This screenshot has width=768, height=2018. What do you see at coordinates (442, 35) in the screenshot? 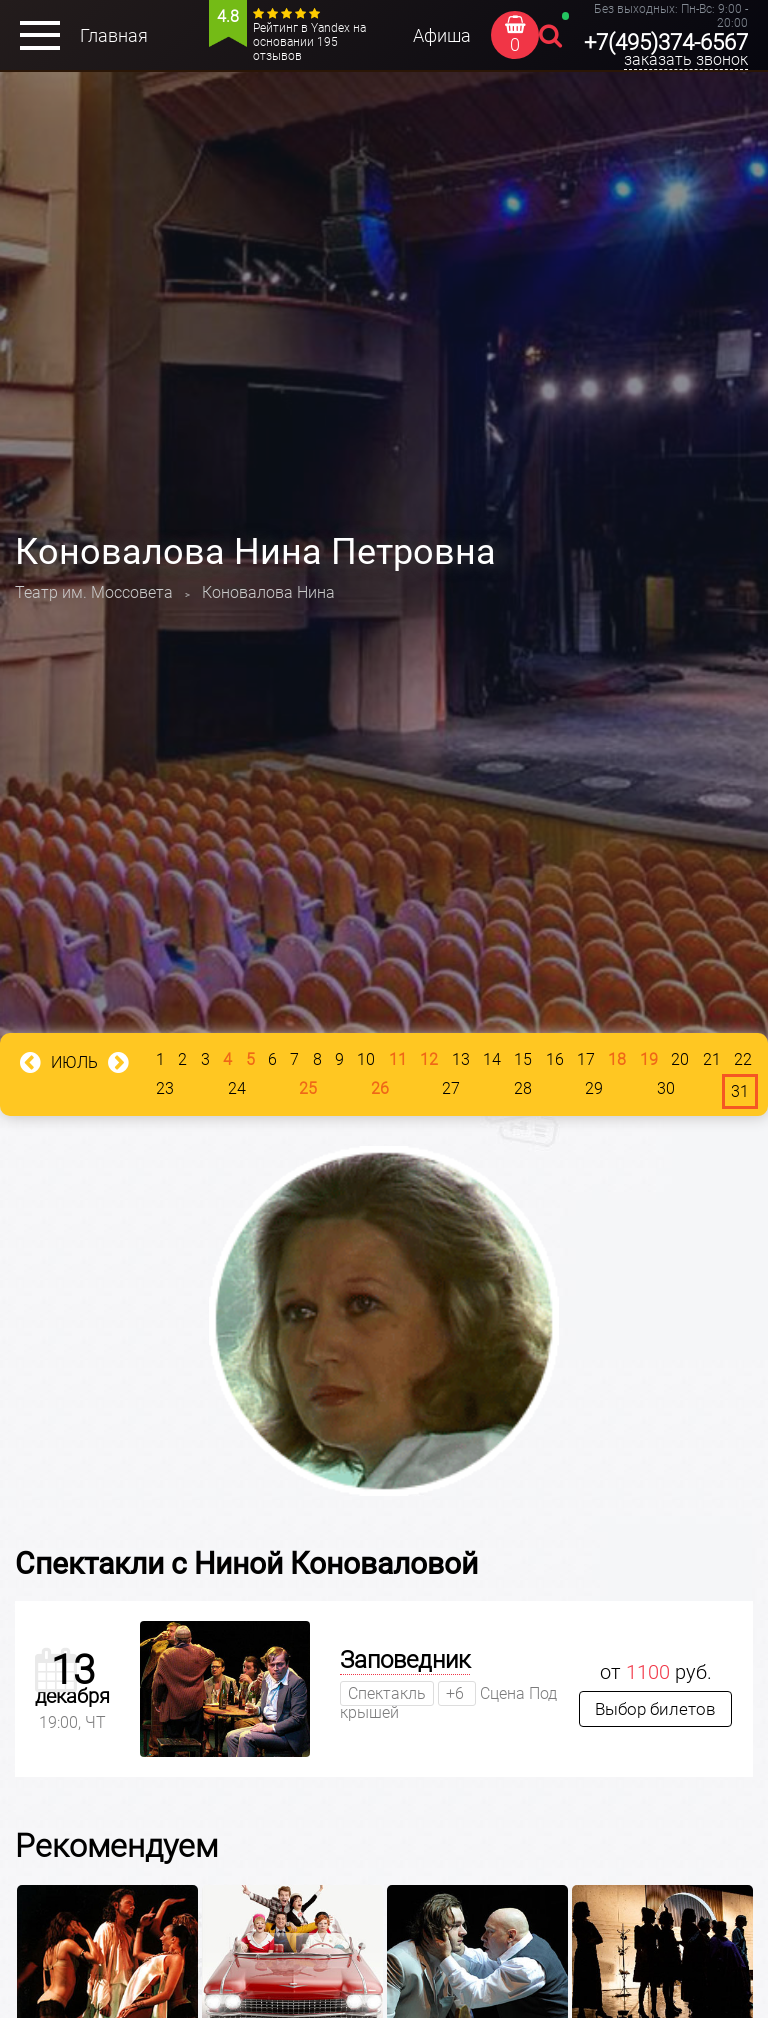
I see `Афиша` at bounding box center [442, 35].